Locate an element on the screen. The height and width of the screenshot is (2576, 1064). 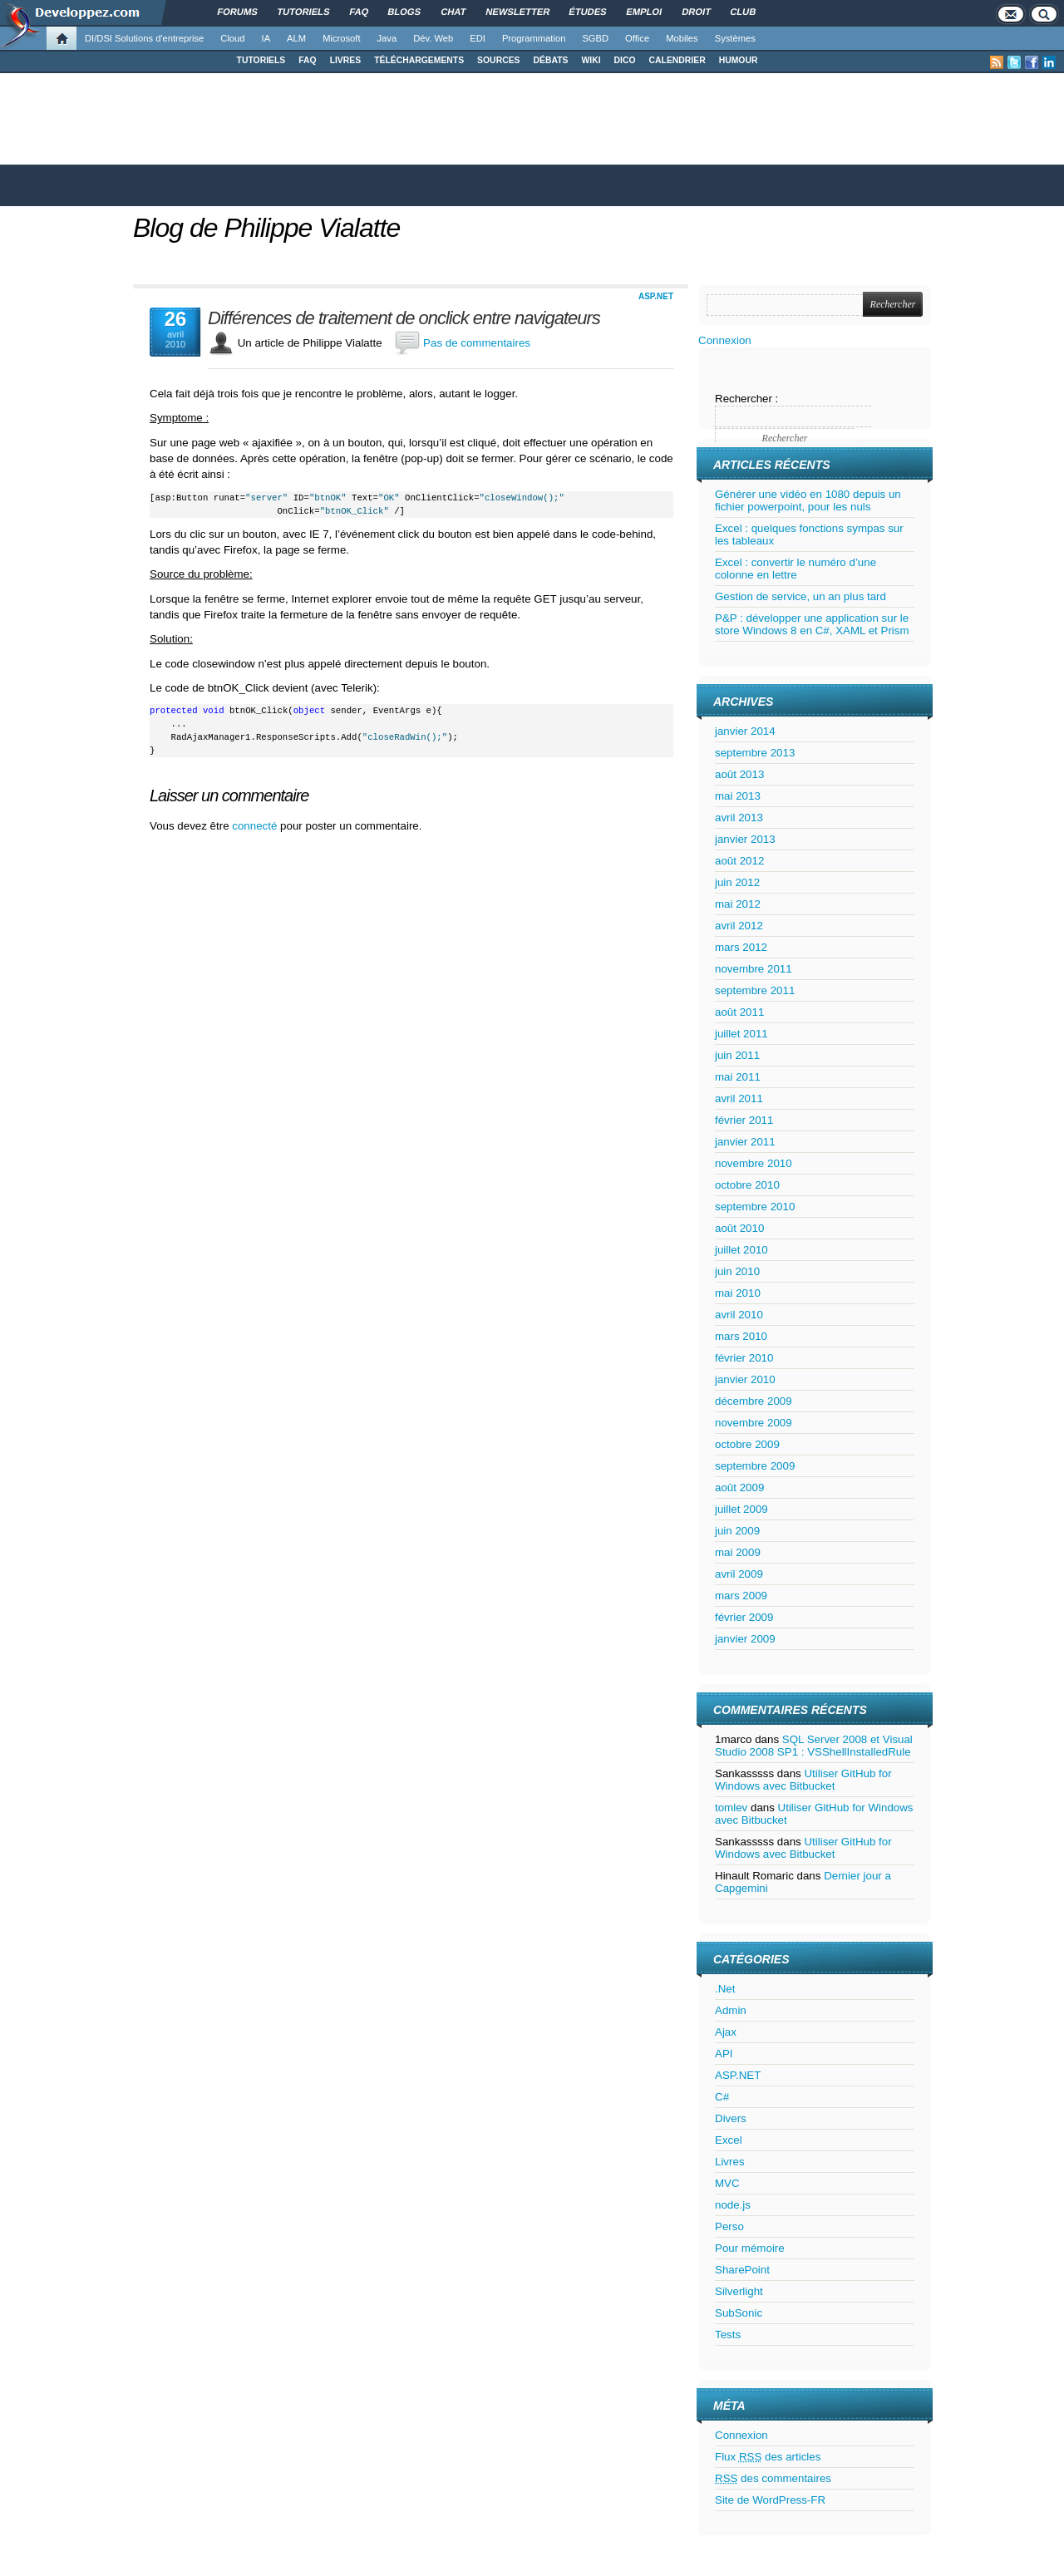
Programmation is located at coordinates (533, 38).